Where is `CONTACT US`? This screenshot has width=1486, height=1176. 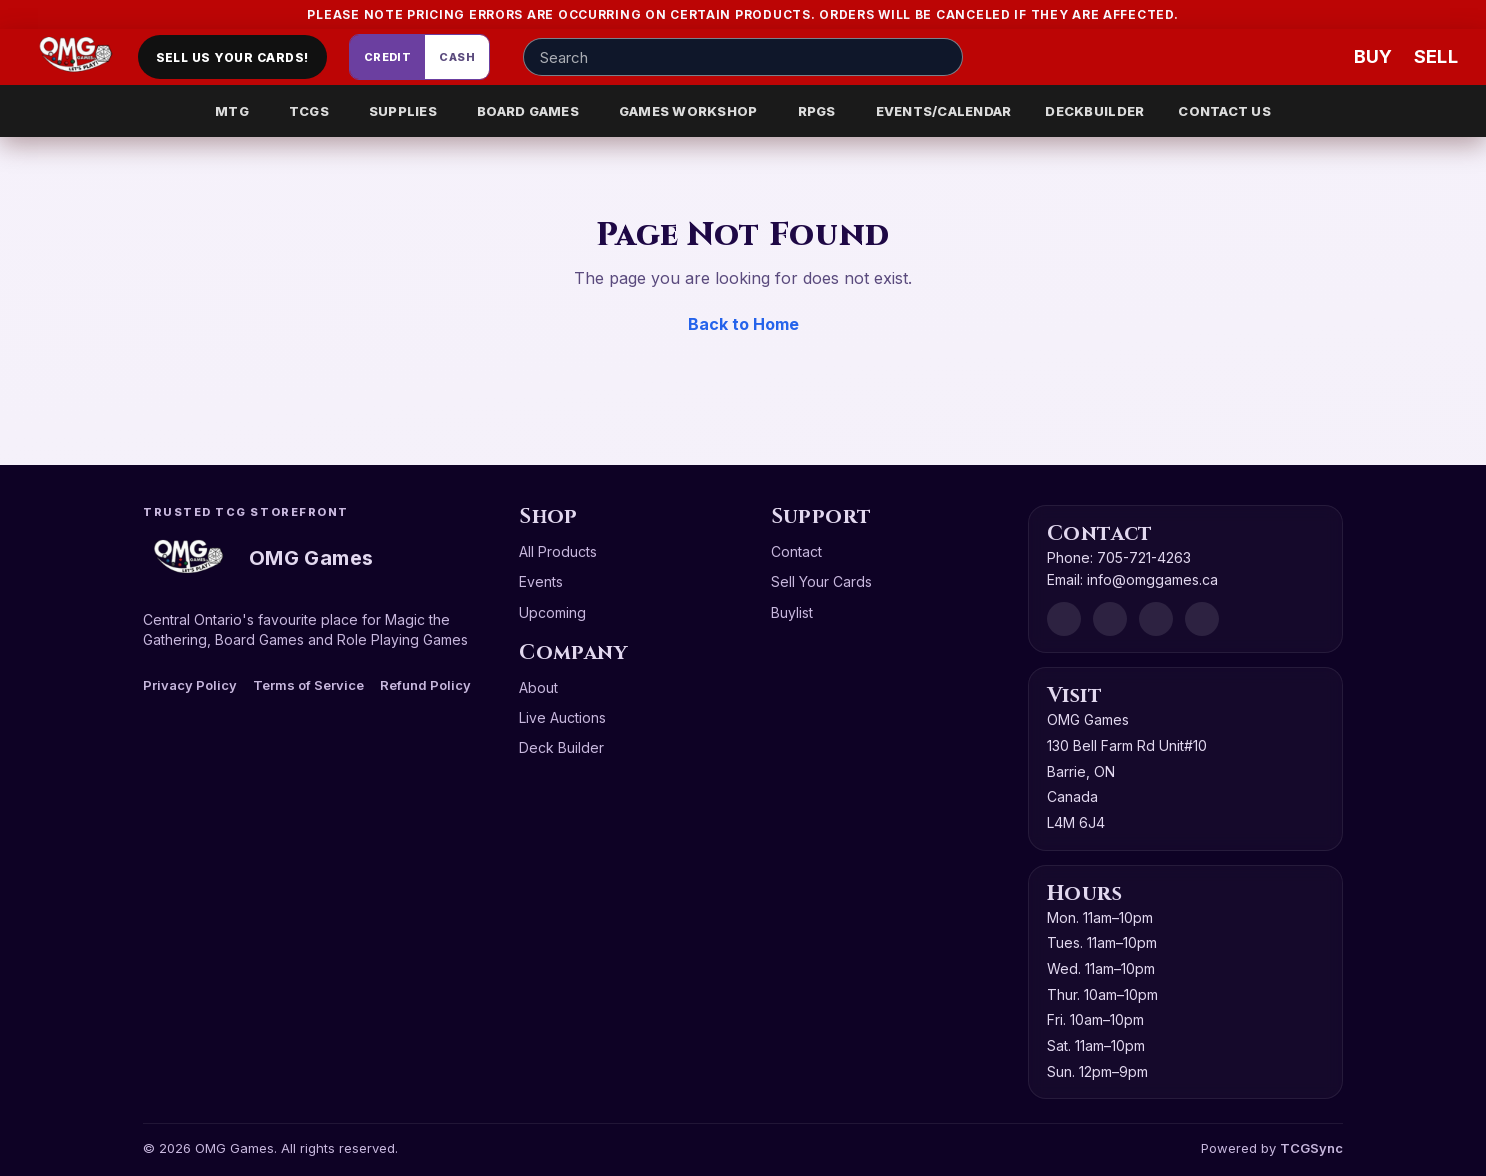 CONTACT US is located at coordinates (1224, 111).